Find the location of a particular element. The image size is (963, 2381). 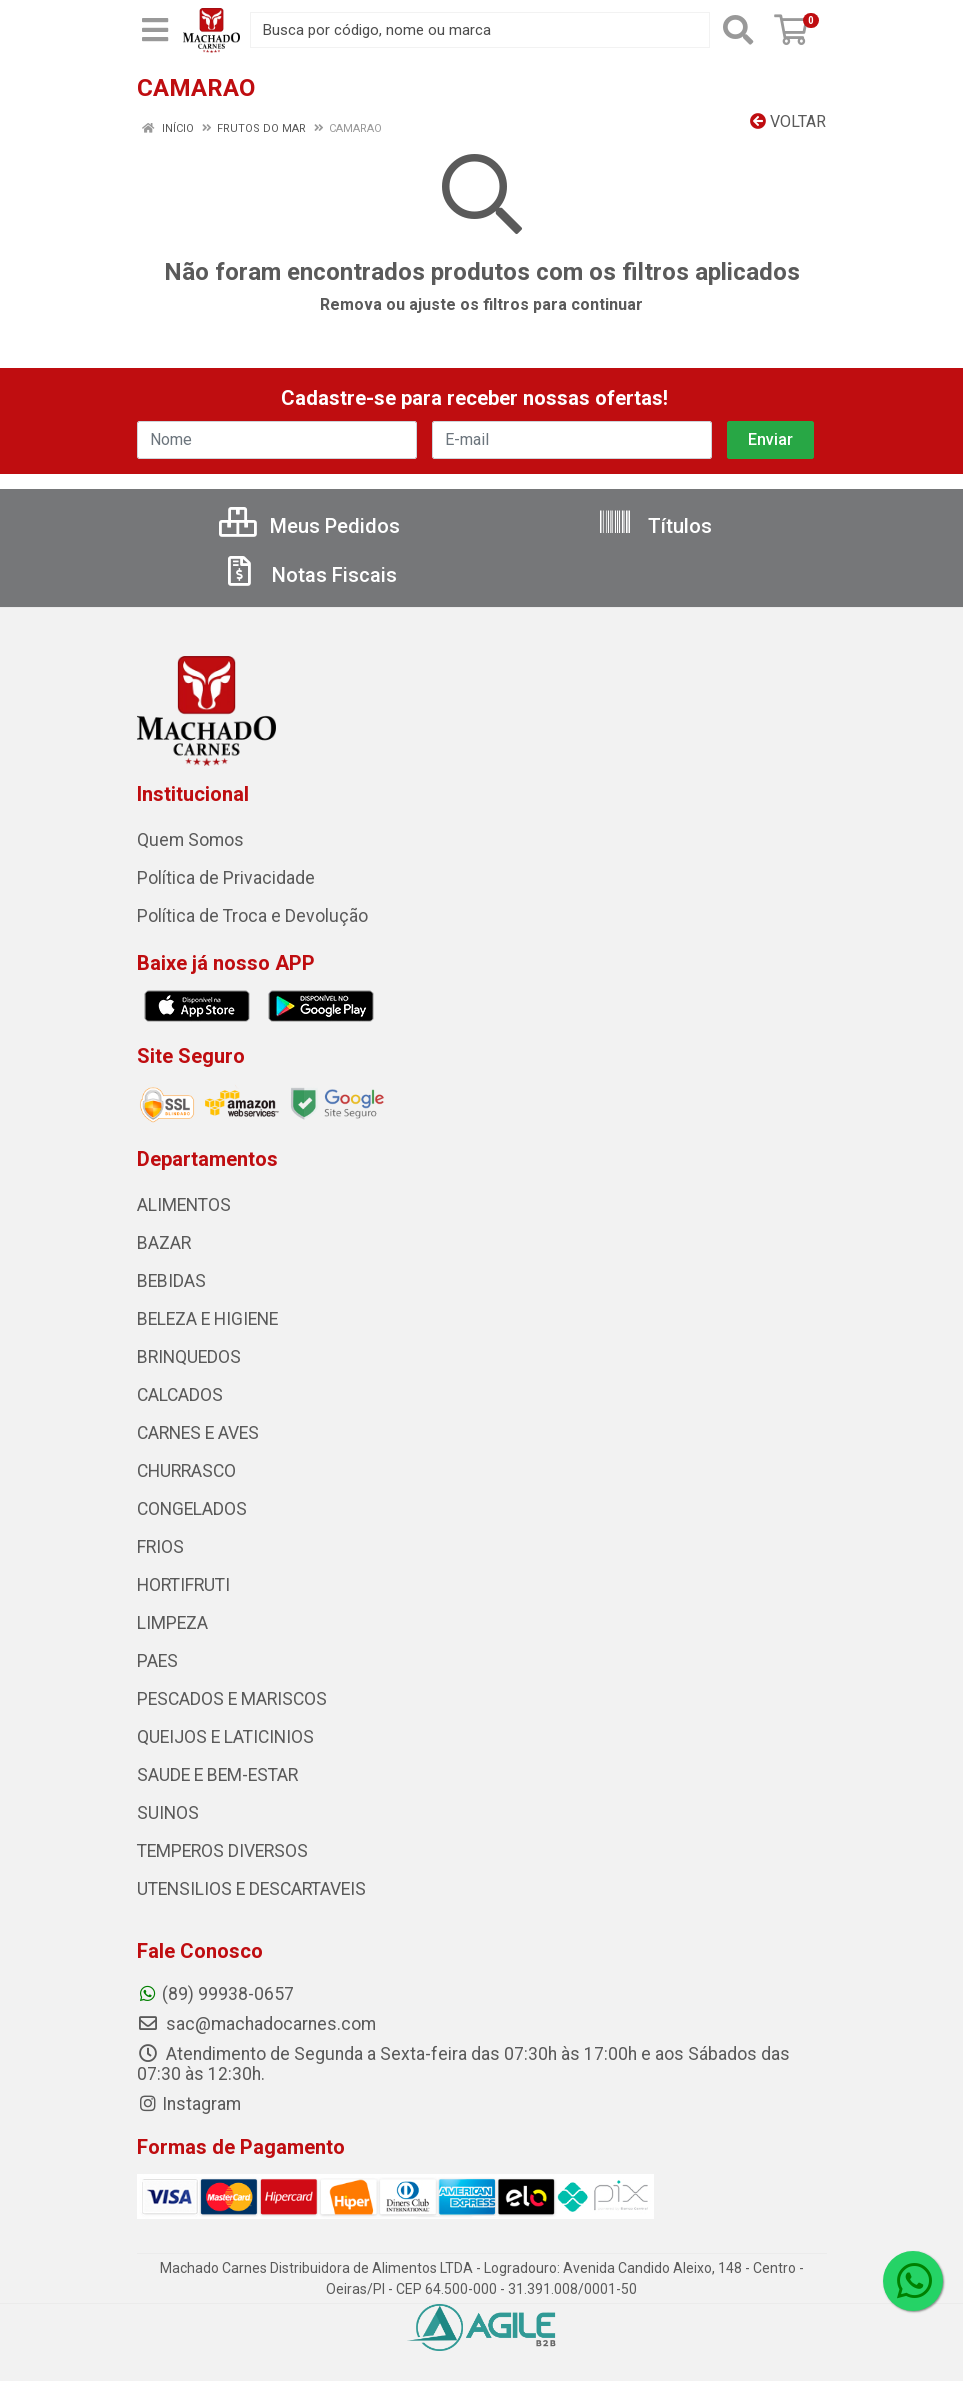

Quem Somos is located at coordinates (190, 840).